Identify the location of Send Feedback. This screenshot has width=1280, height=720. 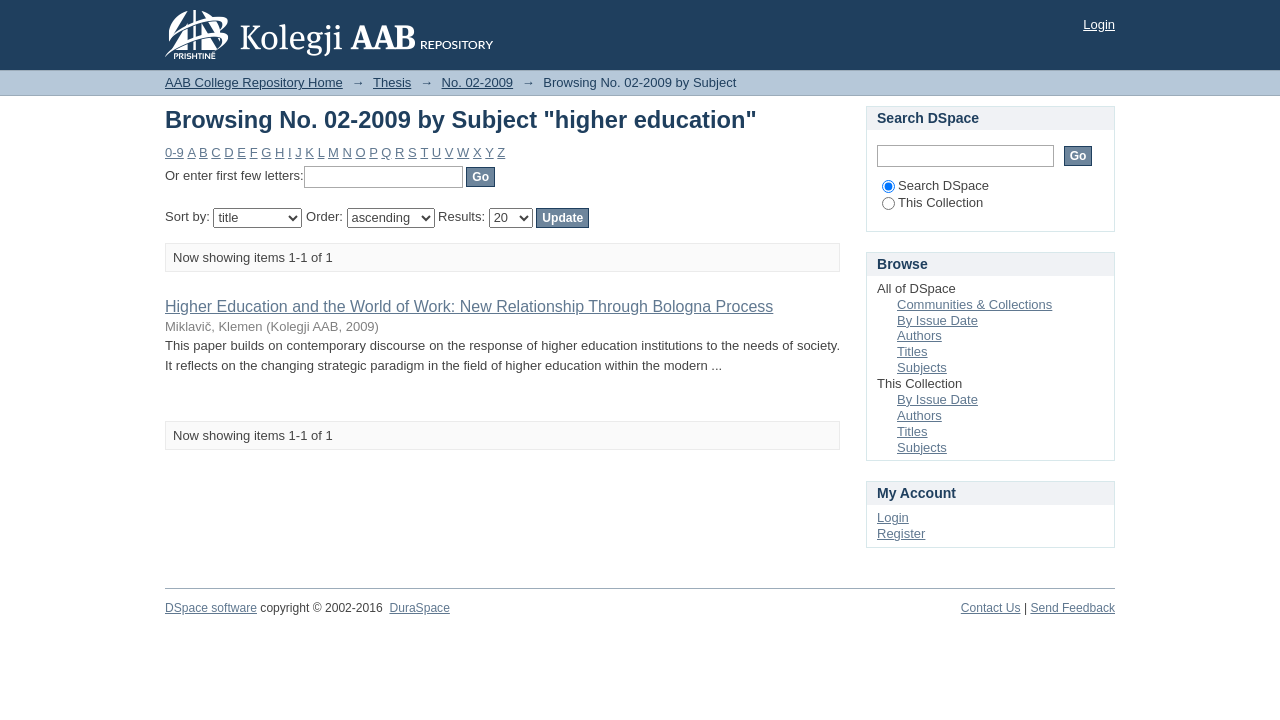
(1072, 608).